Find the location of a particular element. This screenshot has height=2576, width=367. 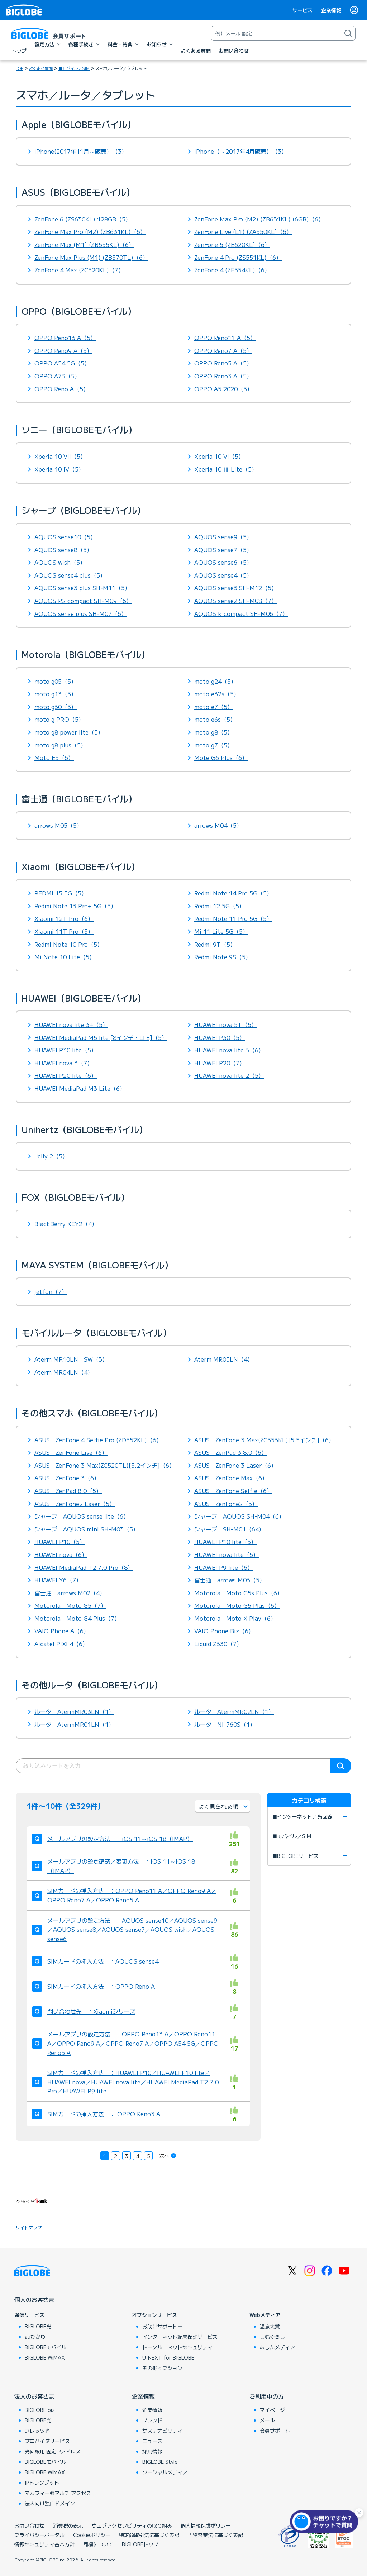

ZenFone Max (M1) (ZB555KL)（6） is located at coordinates (84, 244).